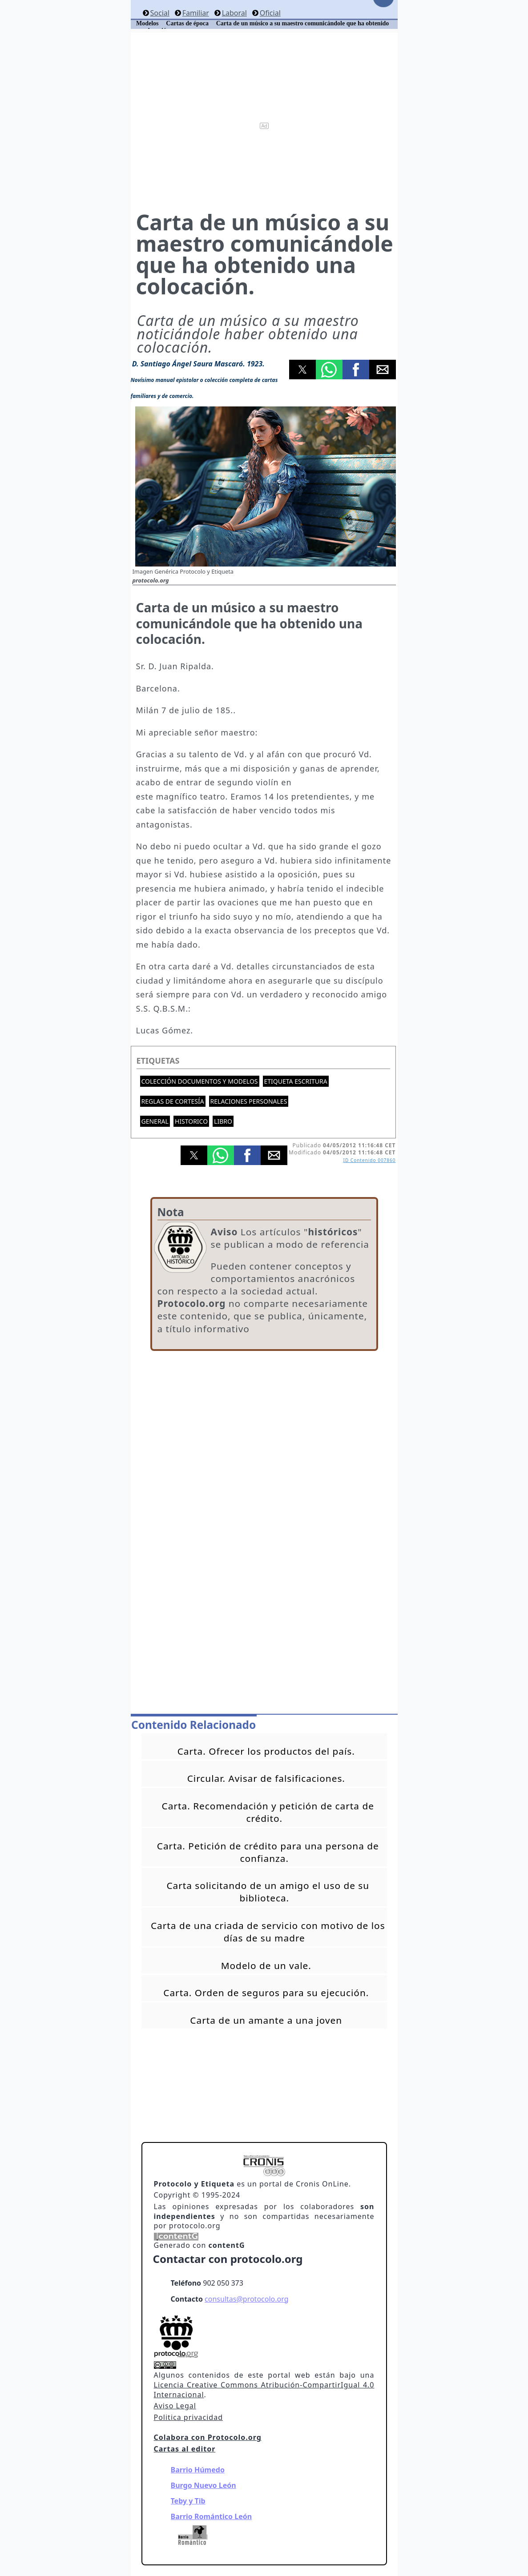  Describe the element at coordinates (188, 2417) in the screenshot. I see `Politica privacidad` at that location.